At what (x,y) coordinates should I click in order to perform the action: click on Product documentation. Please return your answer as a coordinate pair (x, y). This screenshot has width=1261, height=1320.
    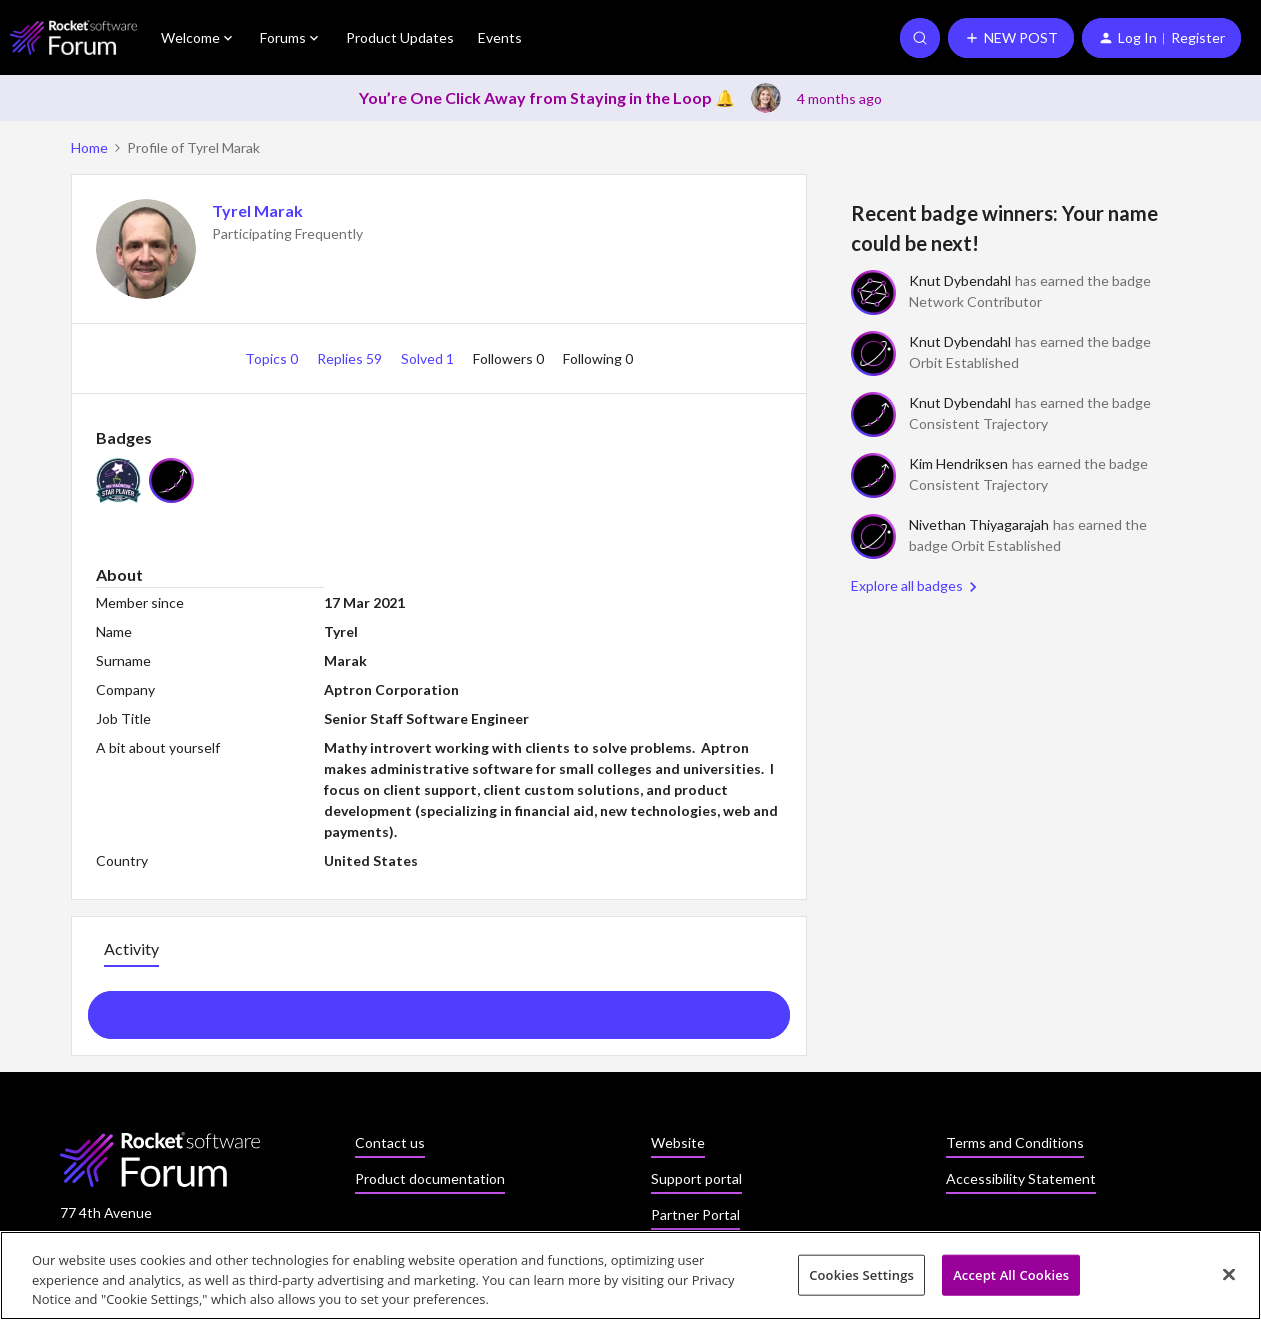
    Looking at the image, I should click on (430, 1178).